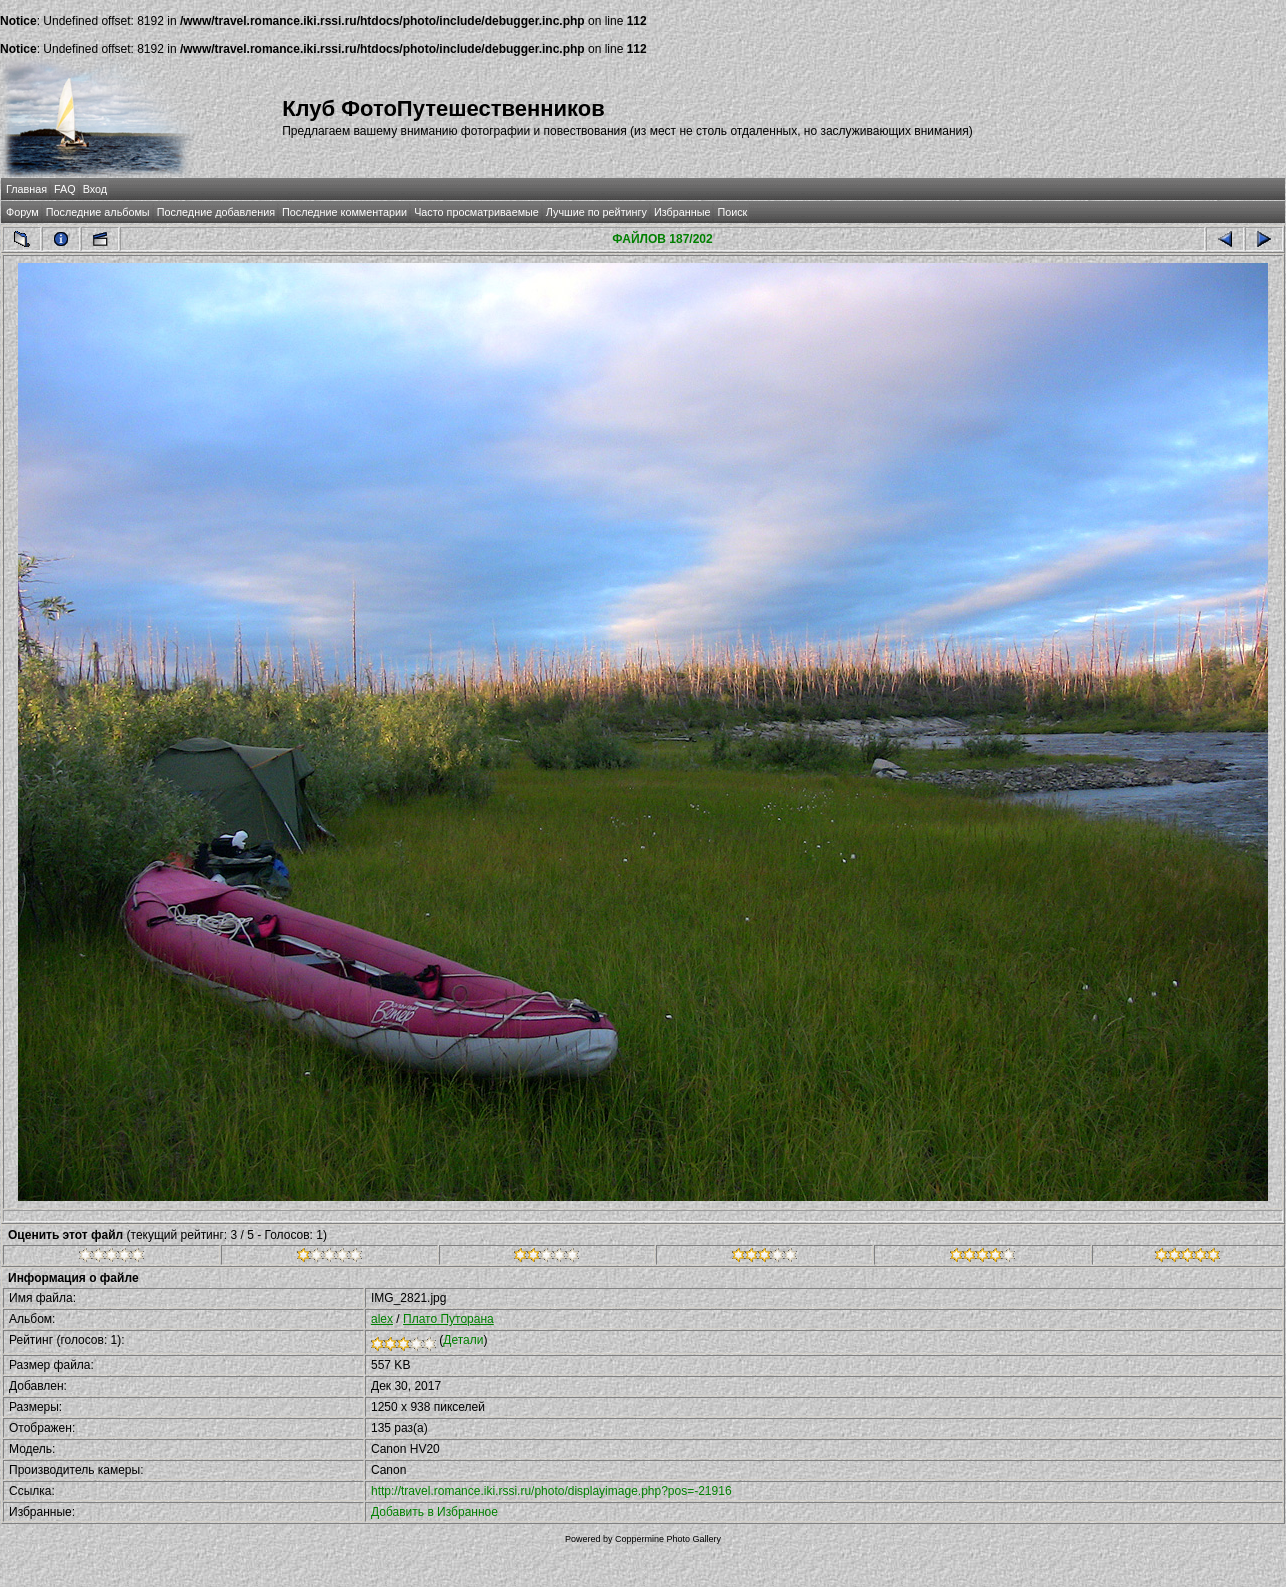  What do you see at coordinates (732, 212) in the screenshot?
I see `Поиск` at bounding box center [732, 212].